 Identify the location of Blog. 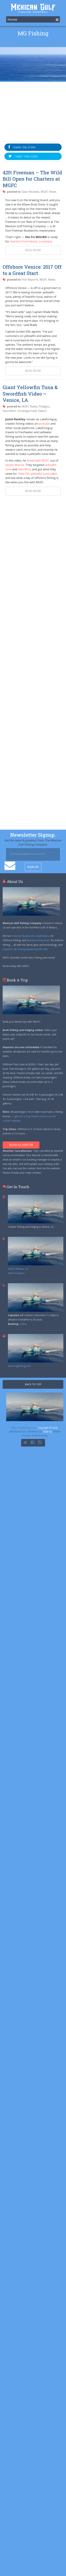
(14, 42).